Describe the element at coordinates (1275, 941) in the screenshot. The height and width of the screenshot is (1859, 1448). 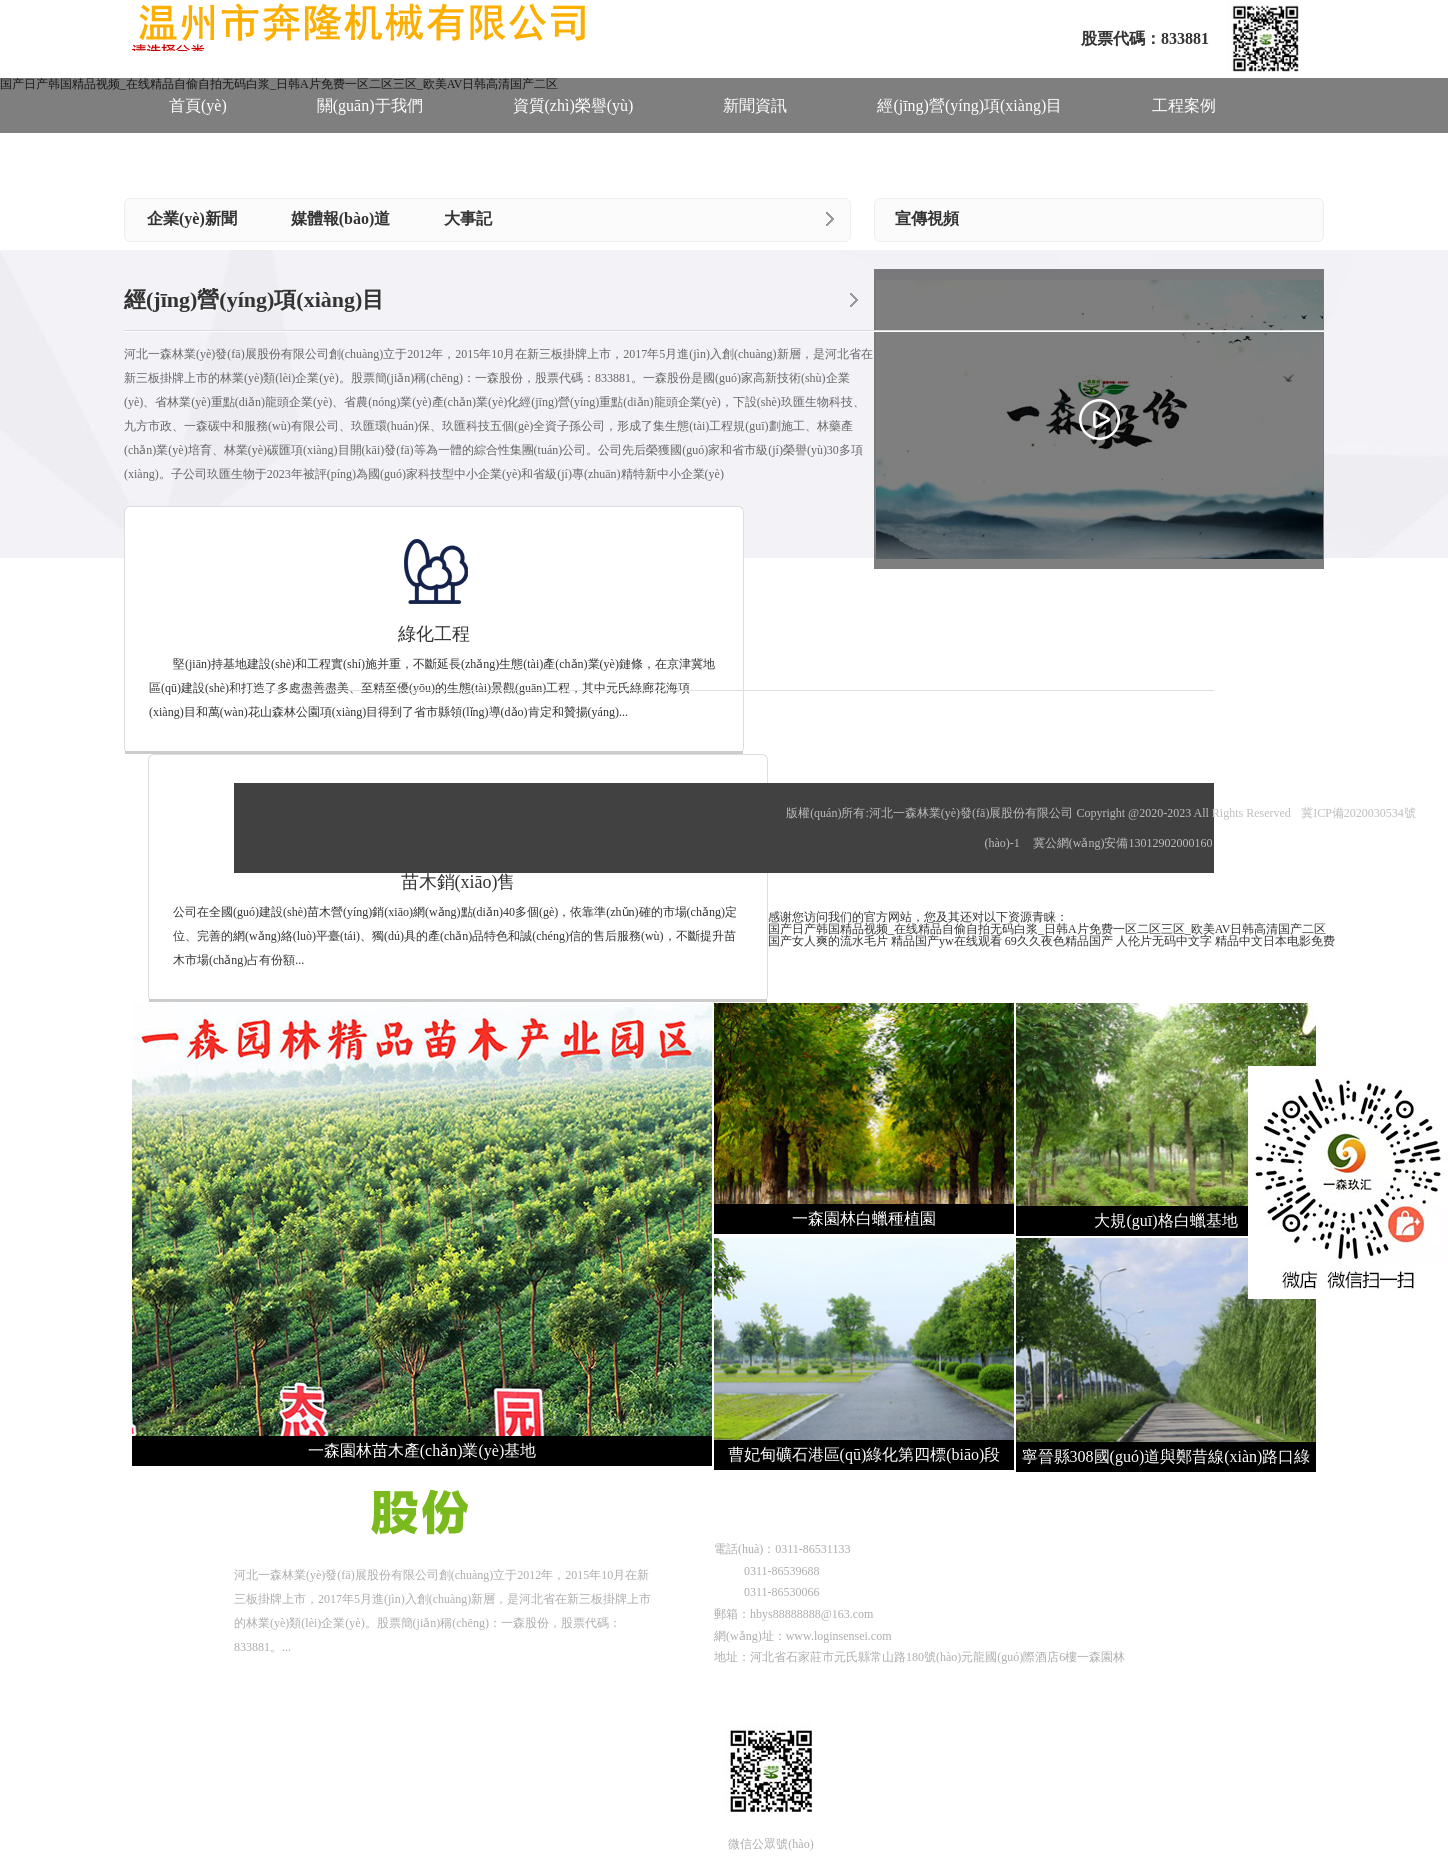
I see `精品中文日本电影免费` at that location.